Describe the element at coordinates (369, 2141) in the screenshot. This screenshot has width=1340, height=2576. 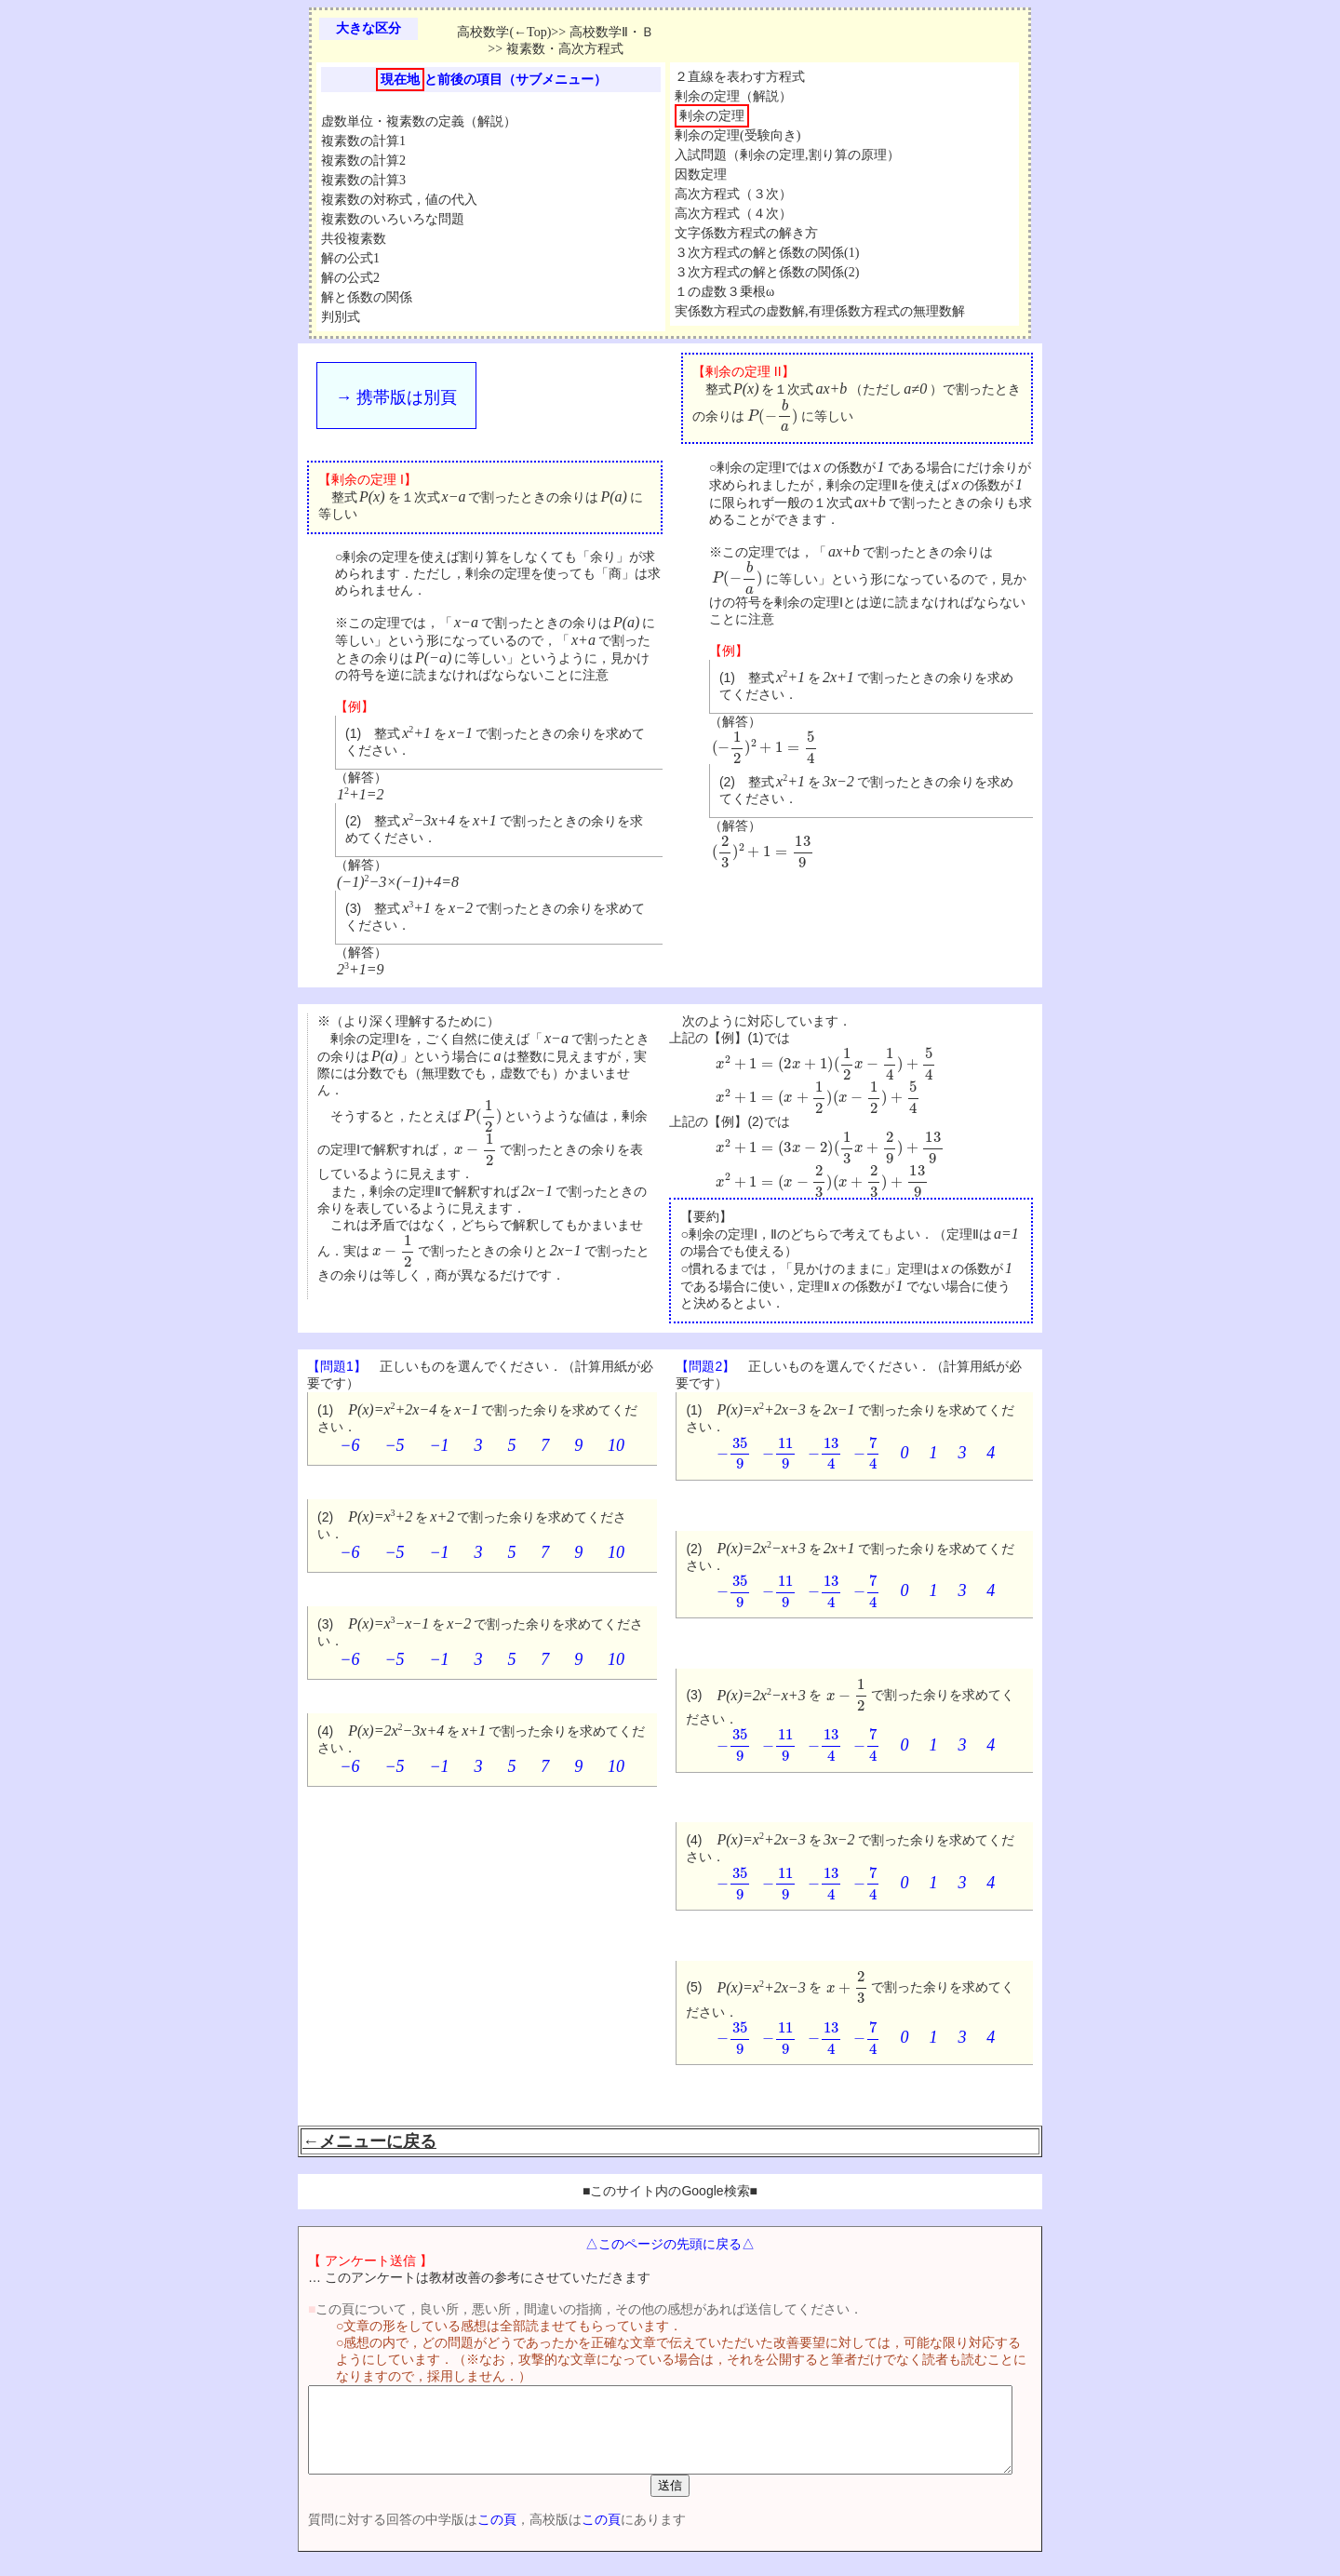
I see `←メニューに戻る` at that location.